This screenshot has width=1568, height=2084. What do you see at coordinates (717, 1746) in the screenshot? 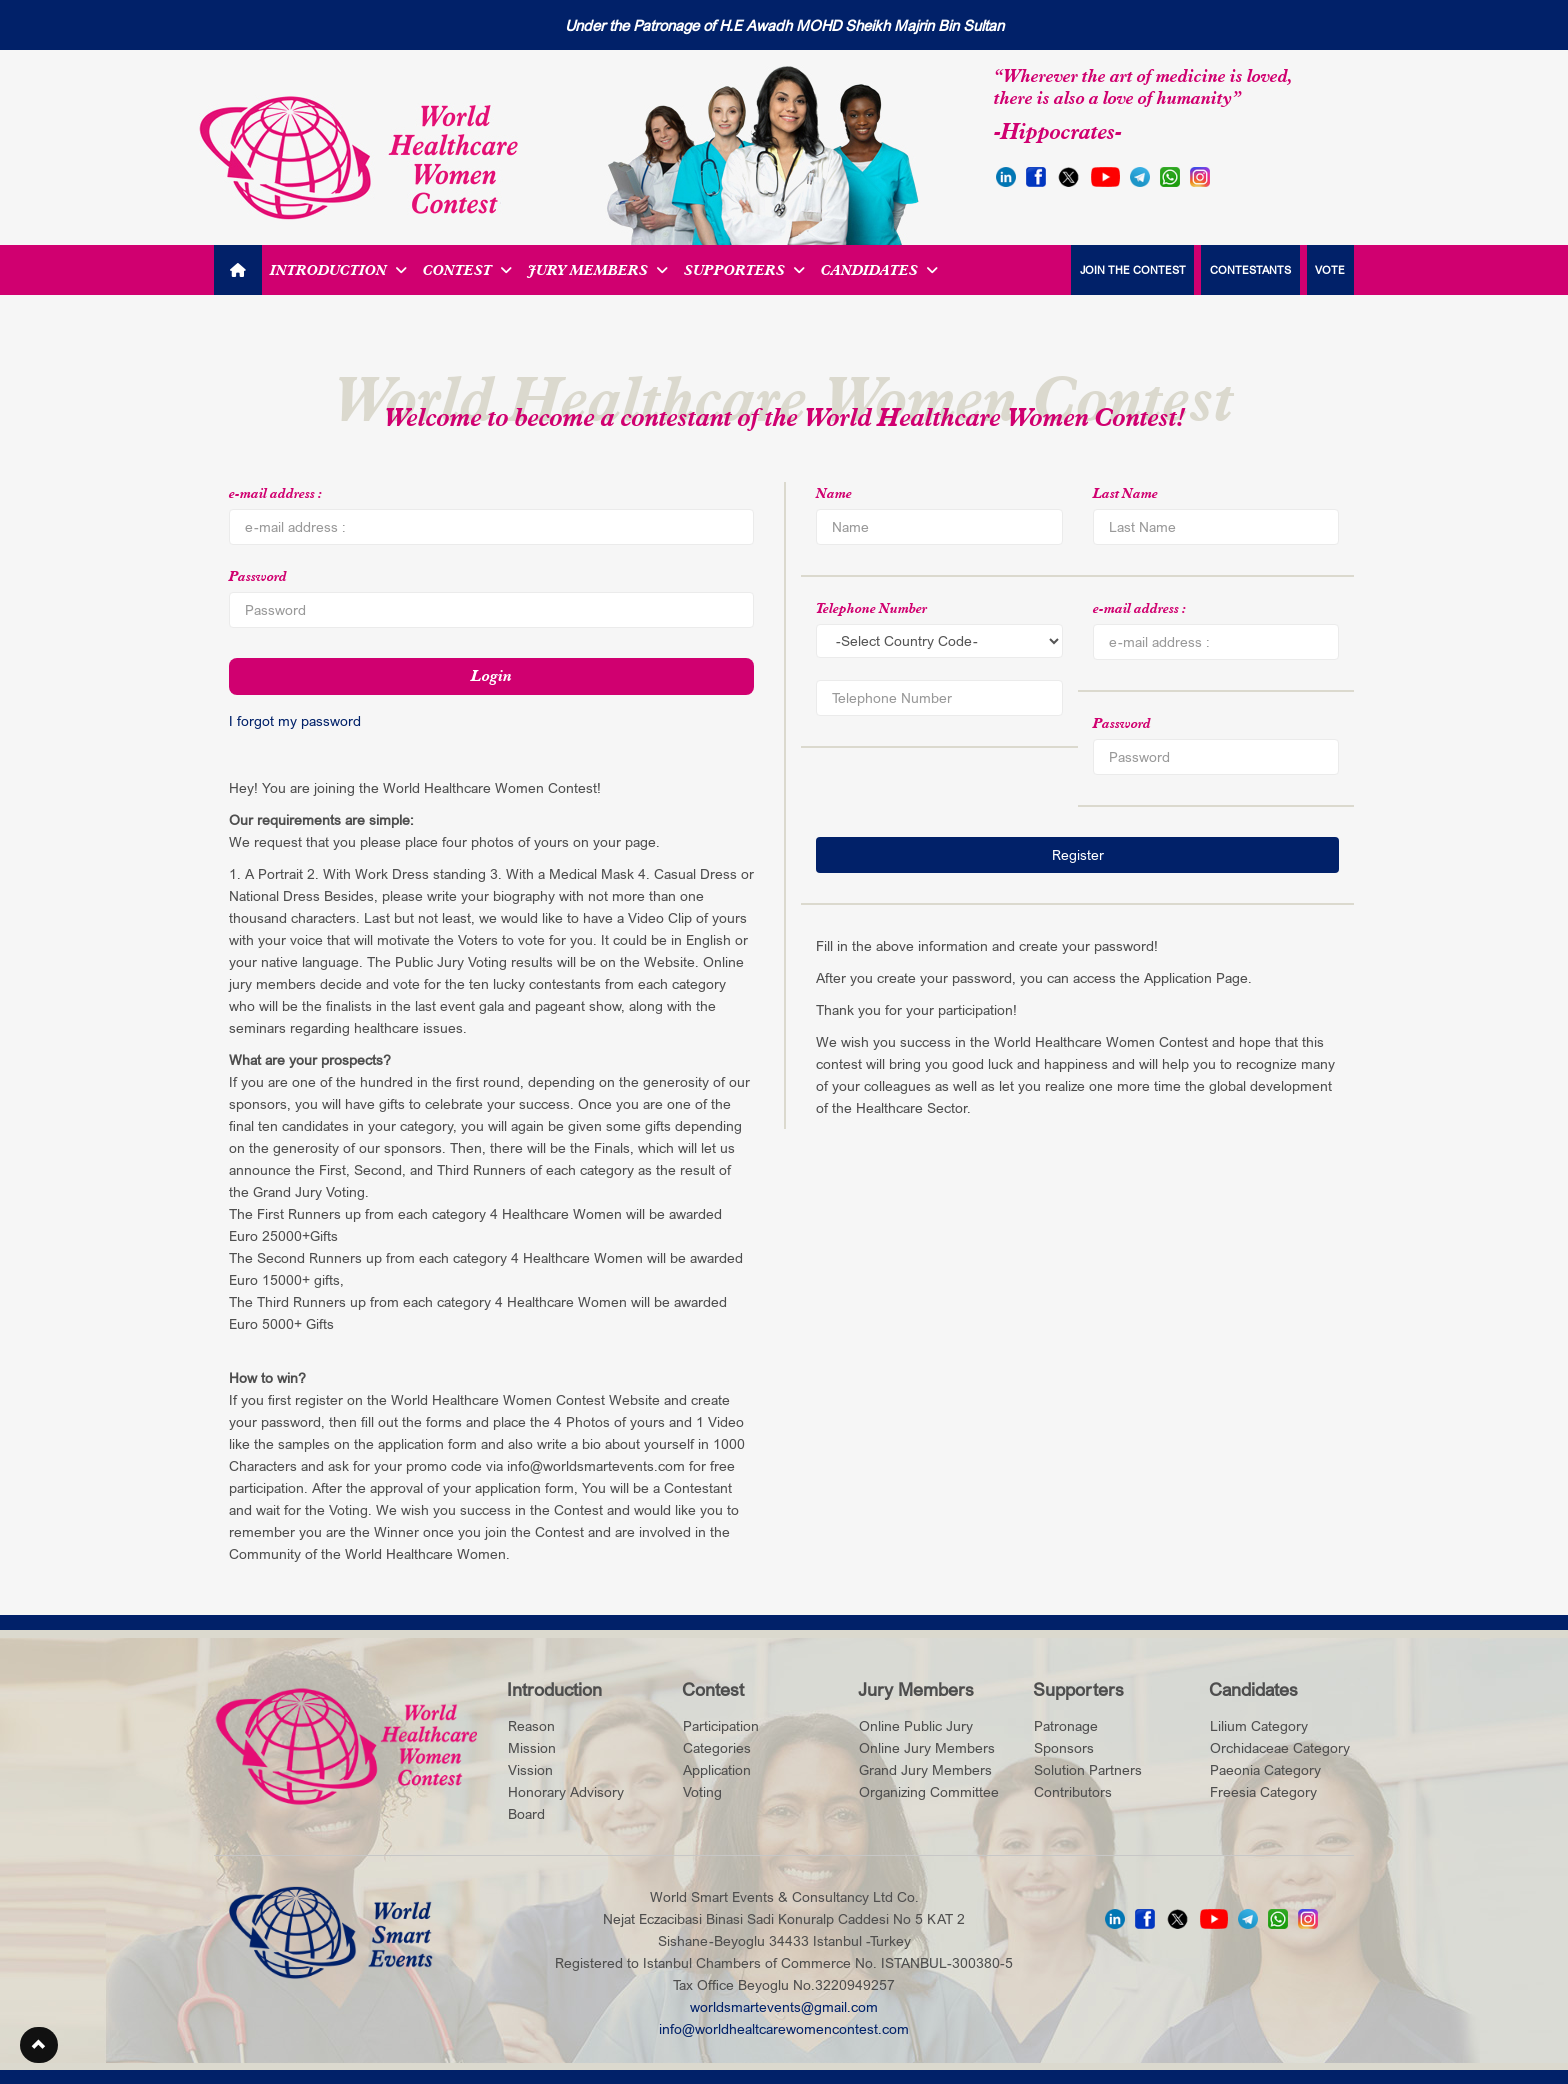
I see `Categories` at bounding box center [717, 1746].